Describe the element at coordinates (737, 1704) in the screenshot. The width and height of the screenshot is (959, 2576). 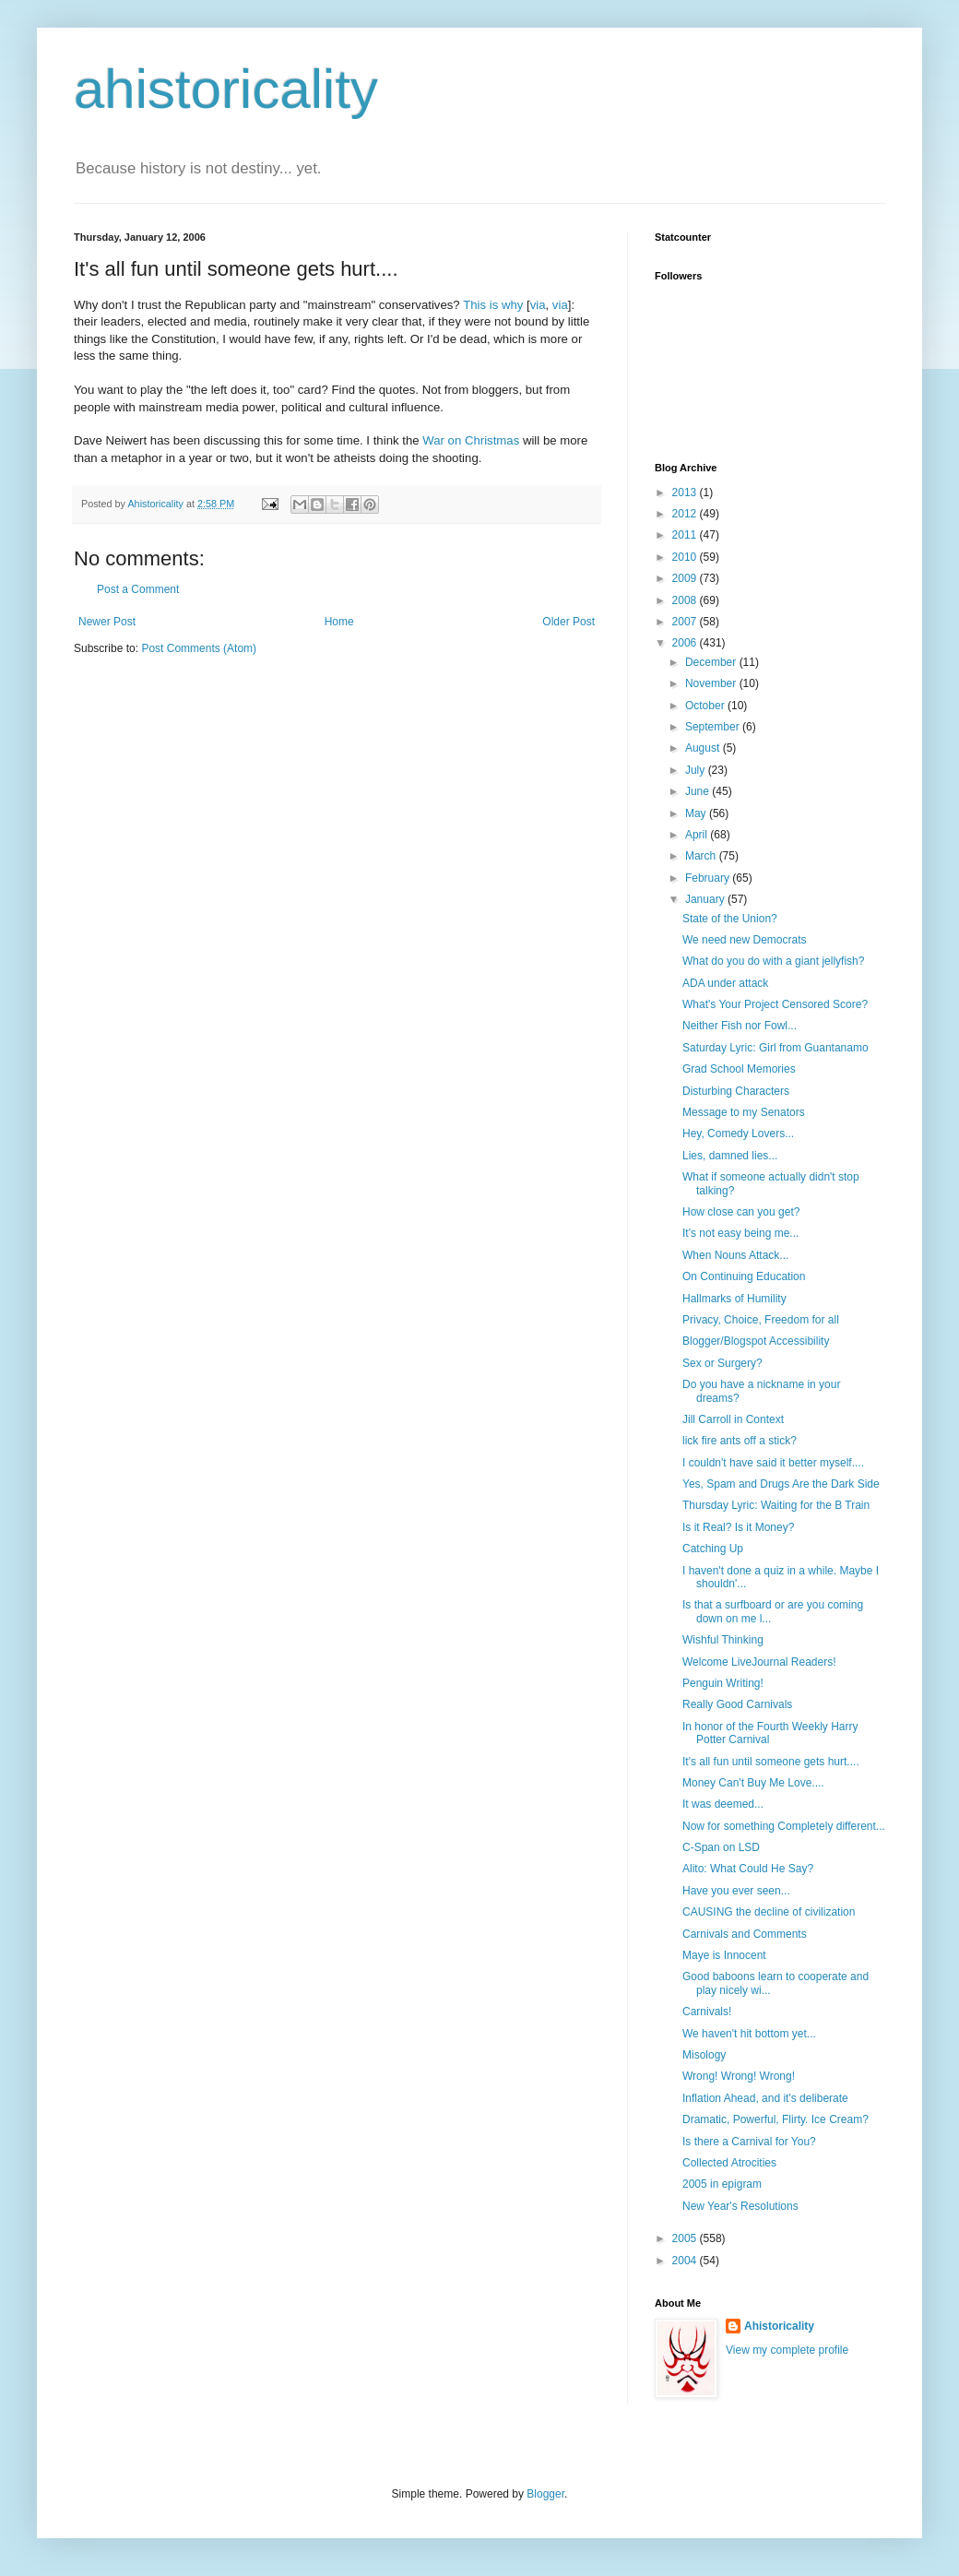
I see `Really Good Carnivals` at that location.